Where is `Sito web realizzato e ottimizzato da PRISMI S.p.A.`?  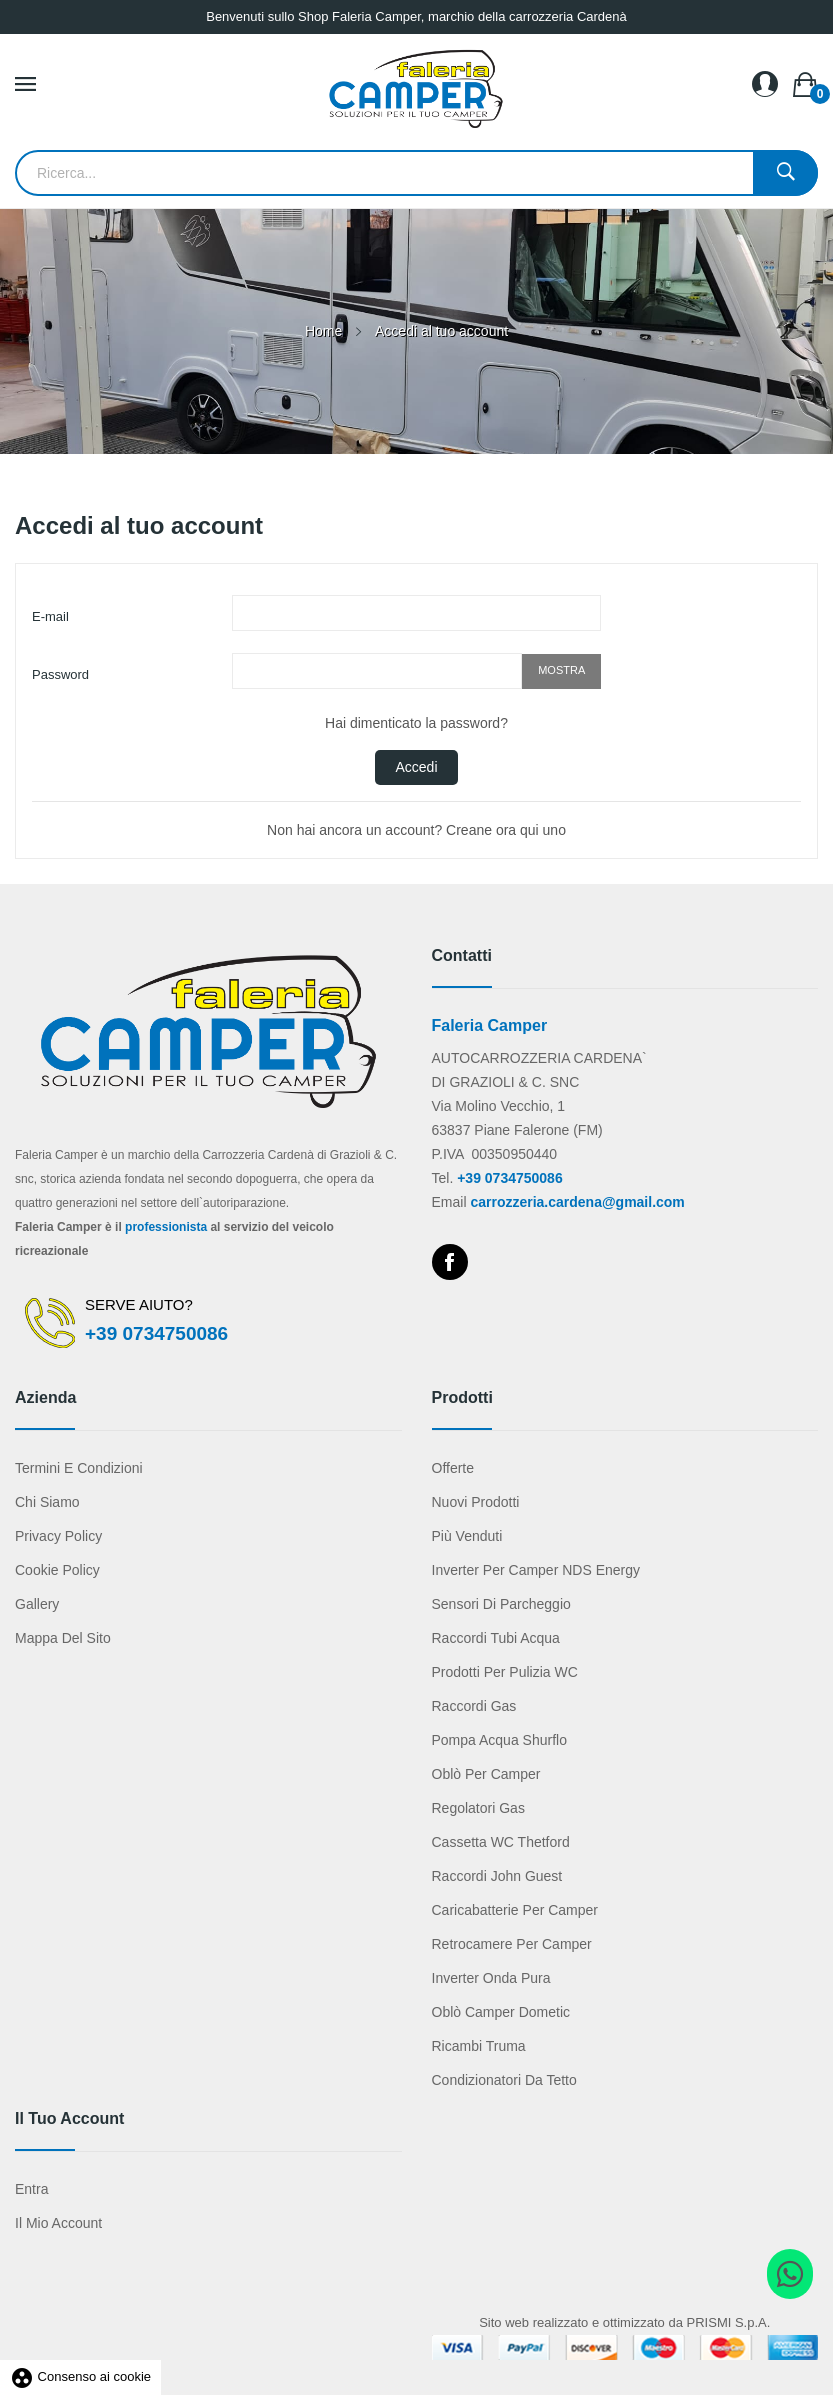
Sito web realizzato e ottimizzato da PRISMI S.p.A. is located at coordinates (624, 2322).